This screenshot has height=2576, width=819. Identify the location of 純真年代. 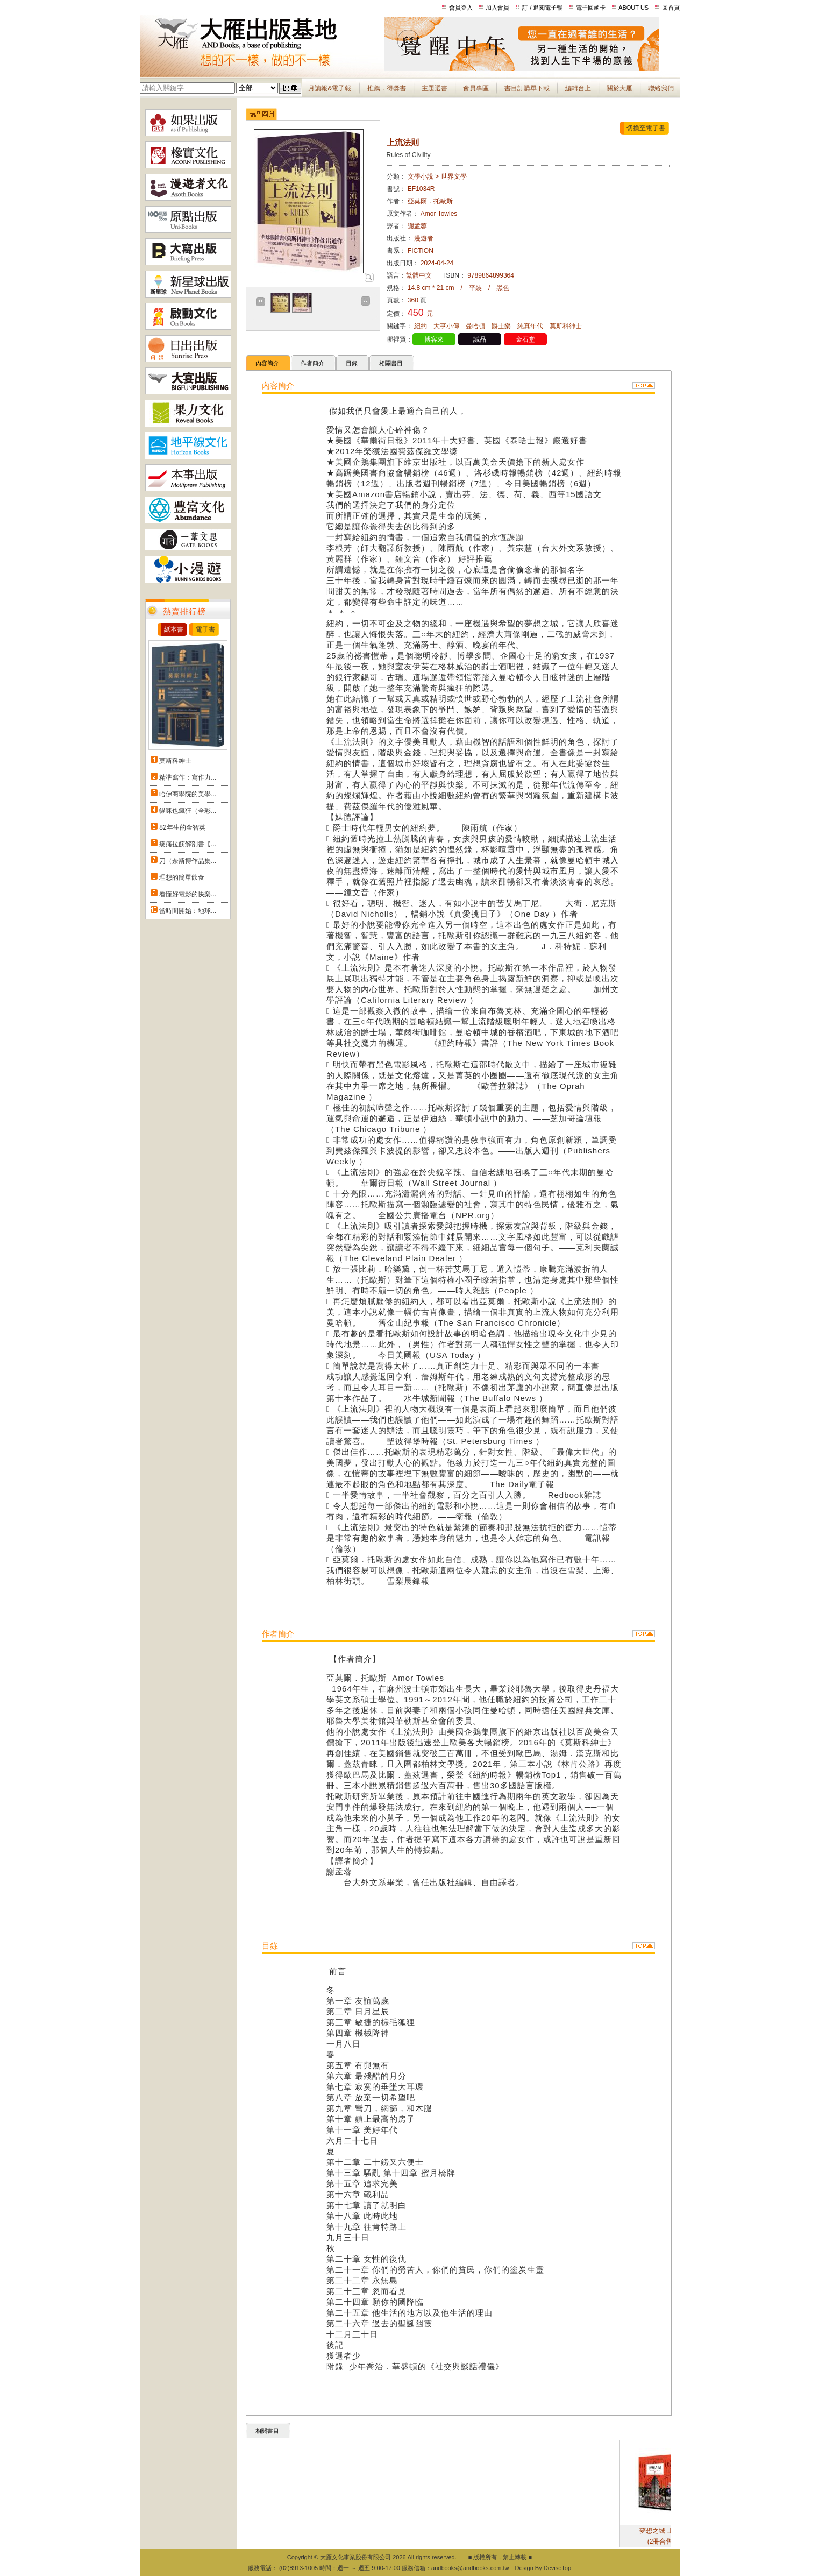
(530, 326).